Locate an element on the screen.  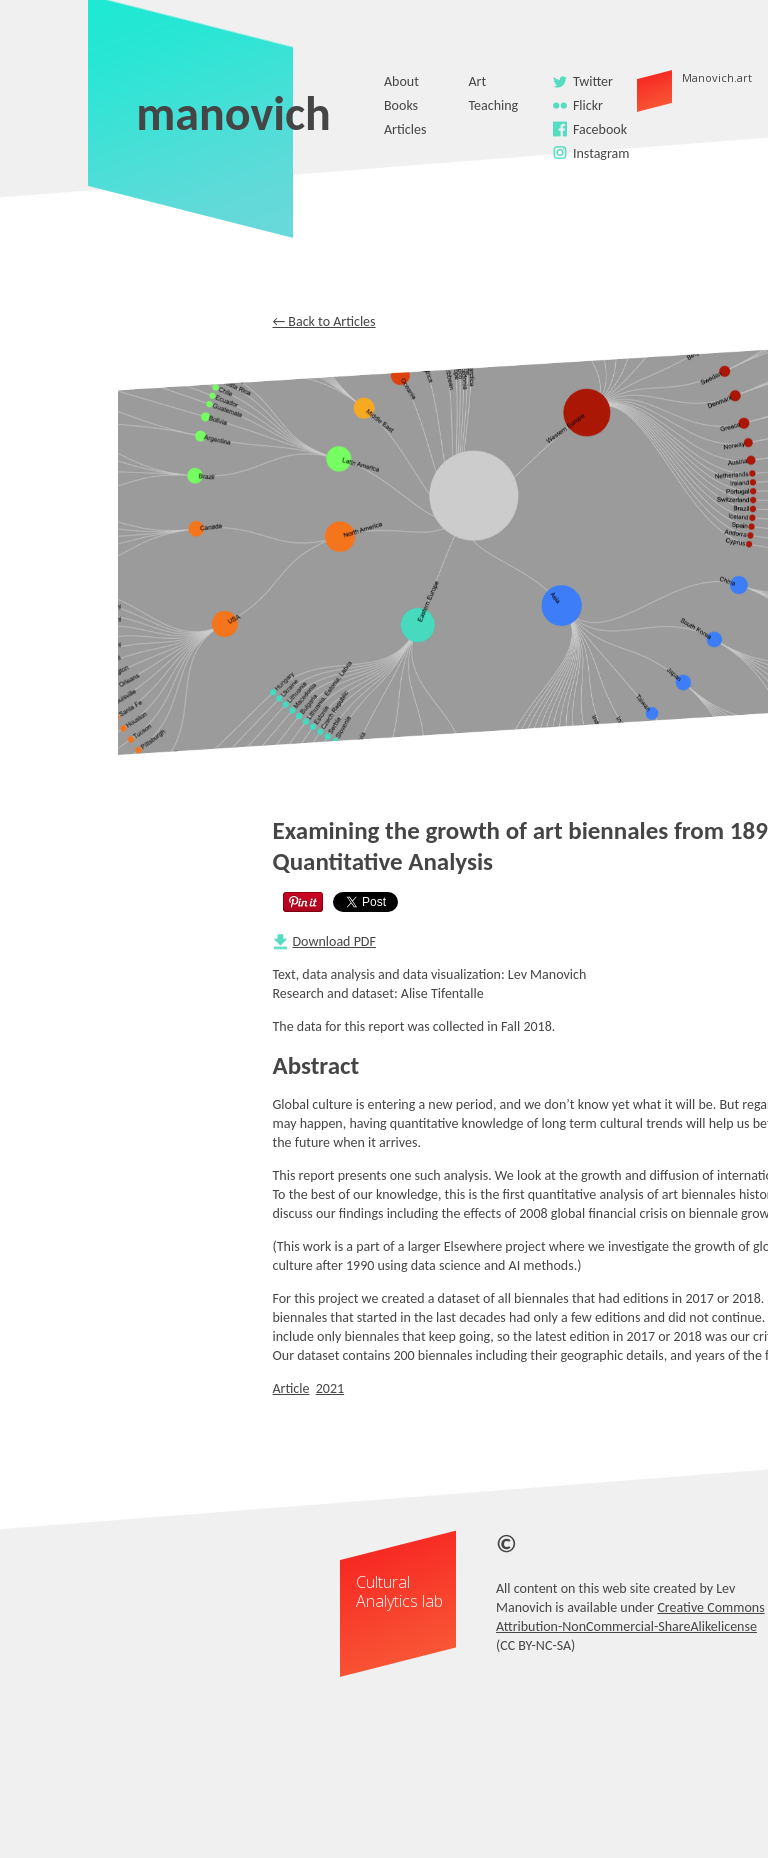
Instagram is located at coordinates (601, 153).